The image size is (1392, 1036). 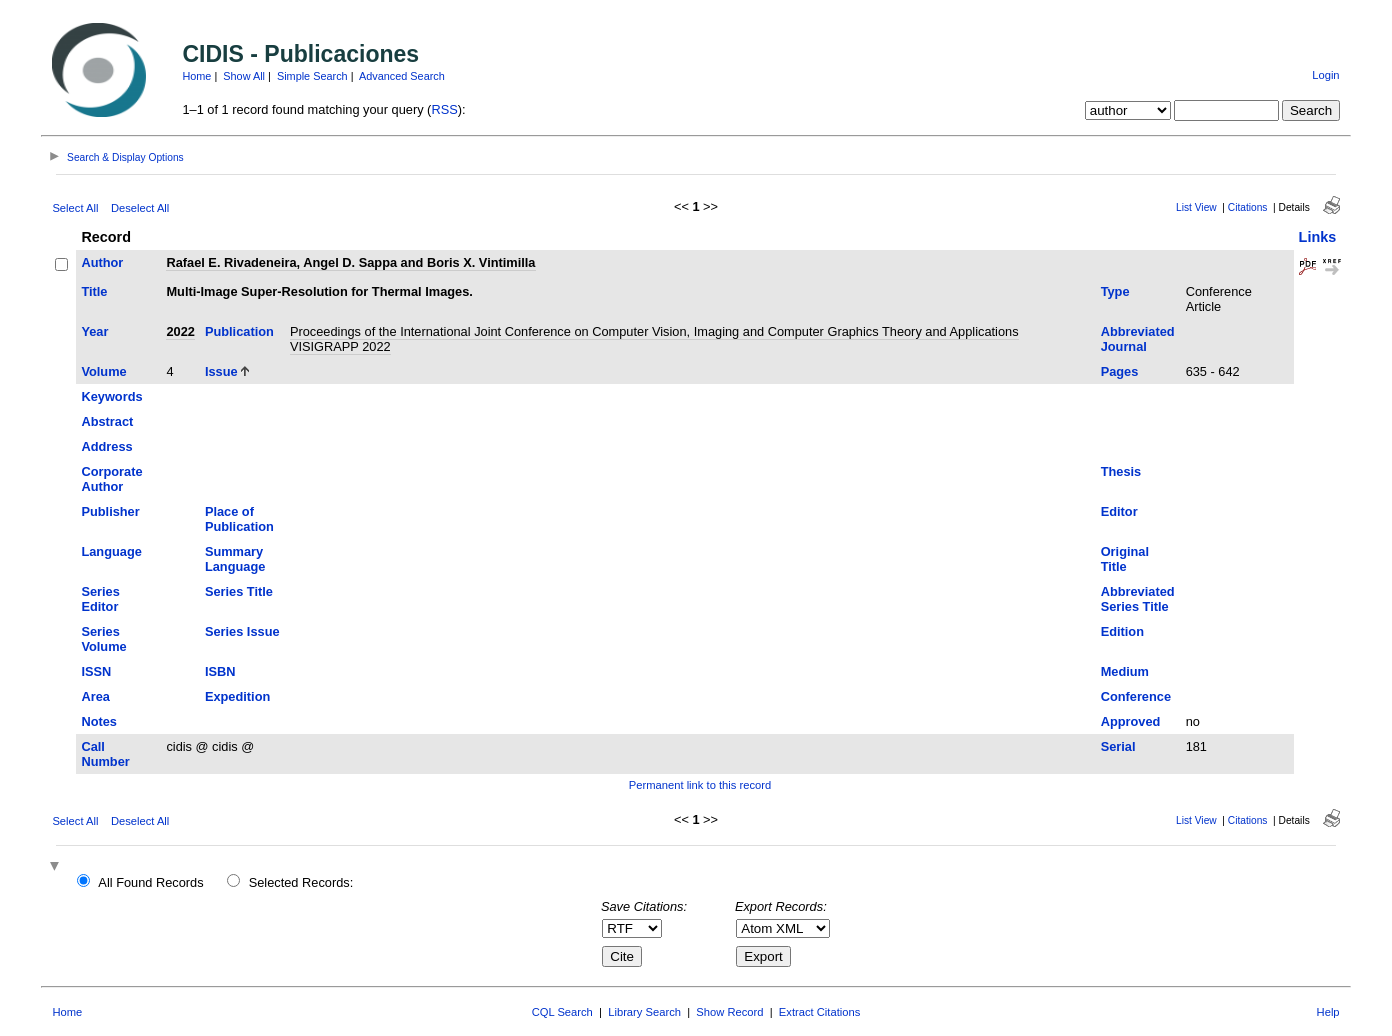 I want to click on Summary Language, so click(x=235, y=559).